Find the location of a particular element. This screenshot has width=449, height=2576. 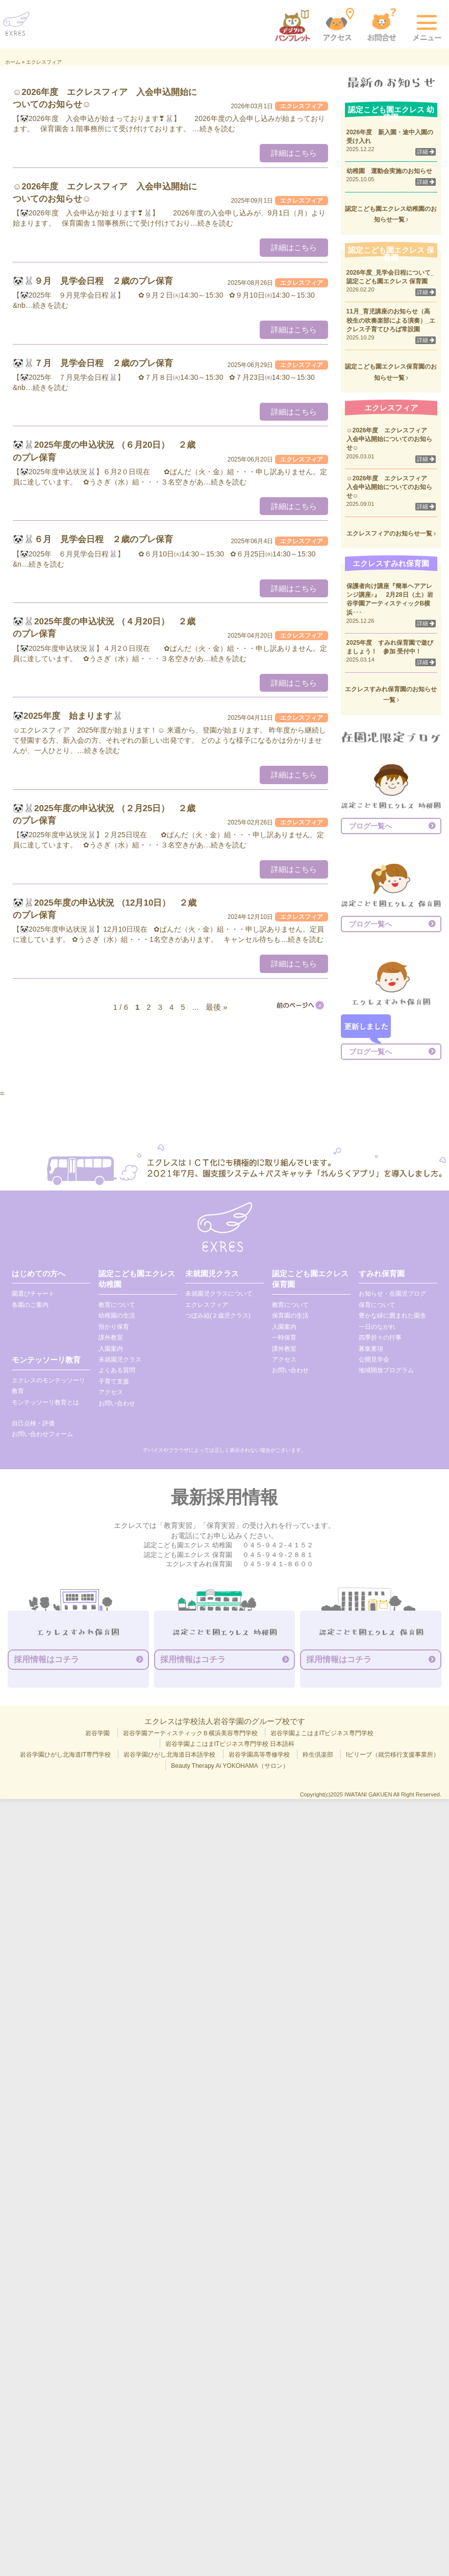

最後 » [Last Page] is located at coordinates (217, 1007).